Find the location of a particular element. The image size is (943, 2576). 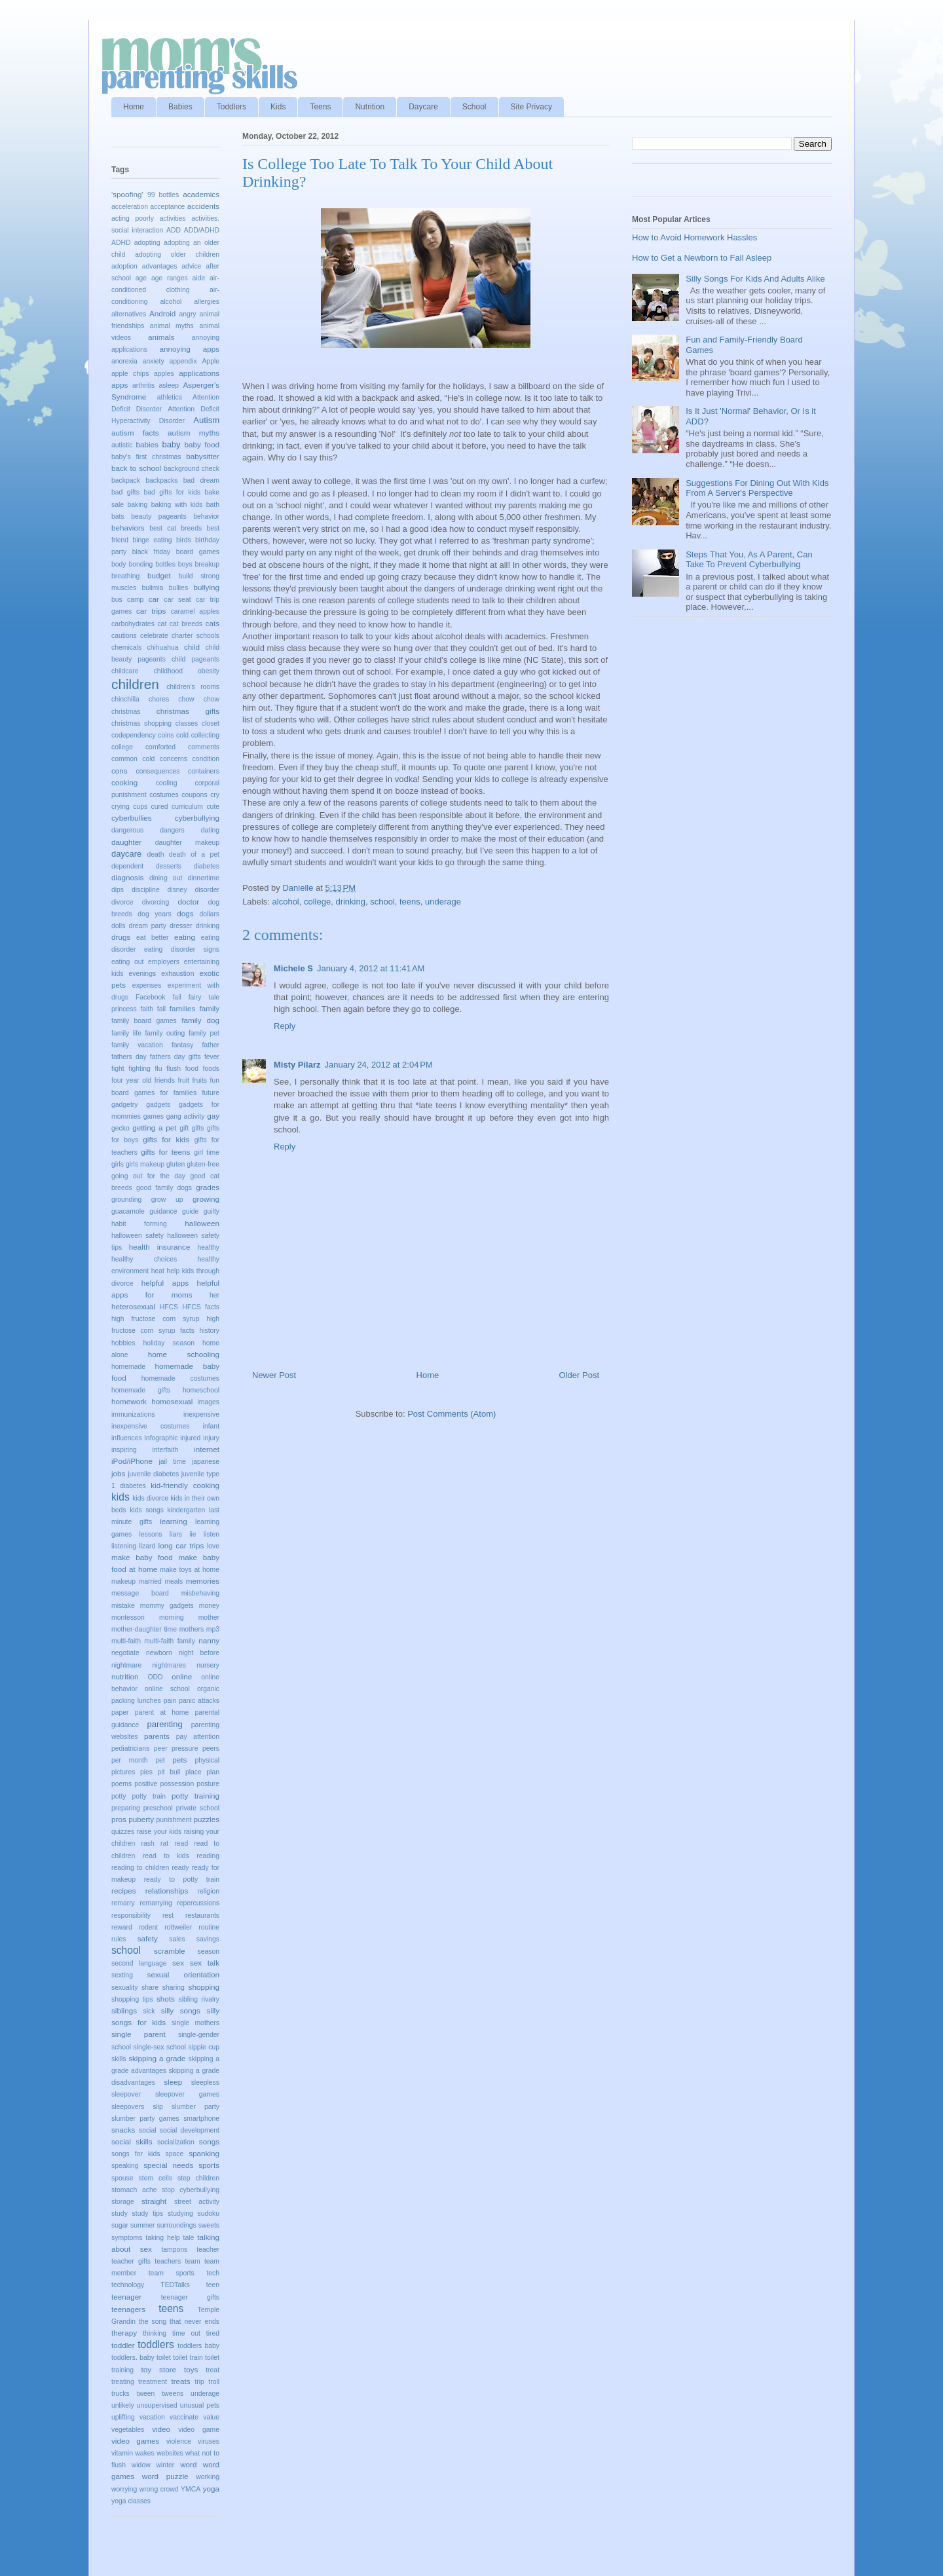

high fructose corn syrup is located at coordinates (155, 1318).